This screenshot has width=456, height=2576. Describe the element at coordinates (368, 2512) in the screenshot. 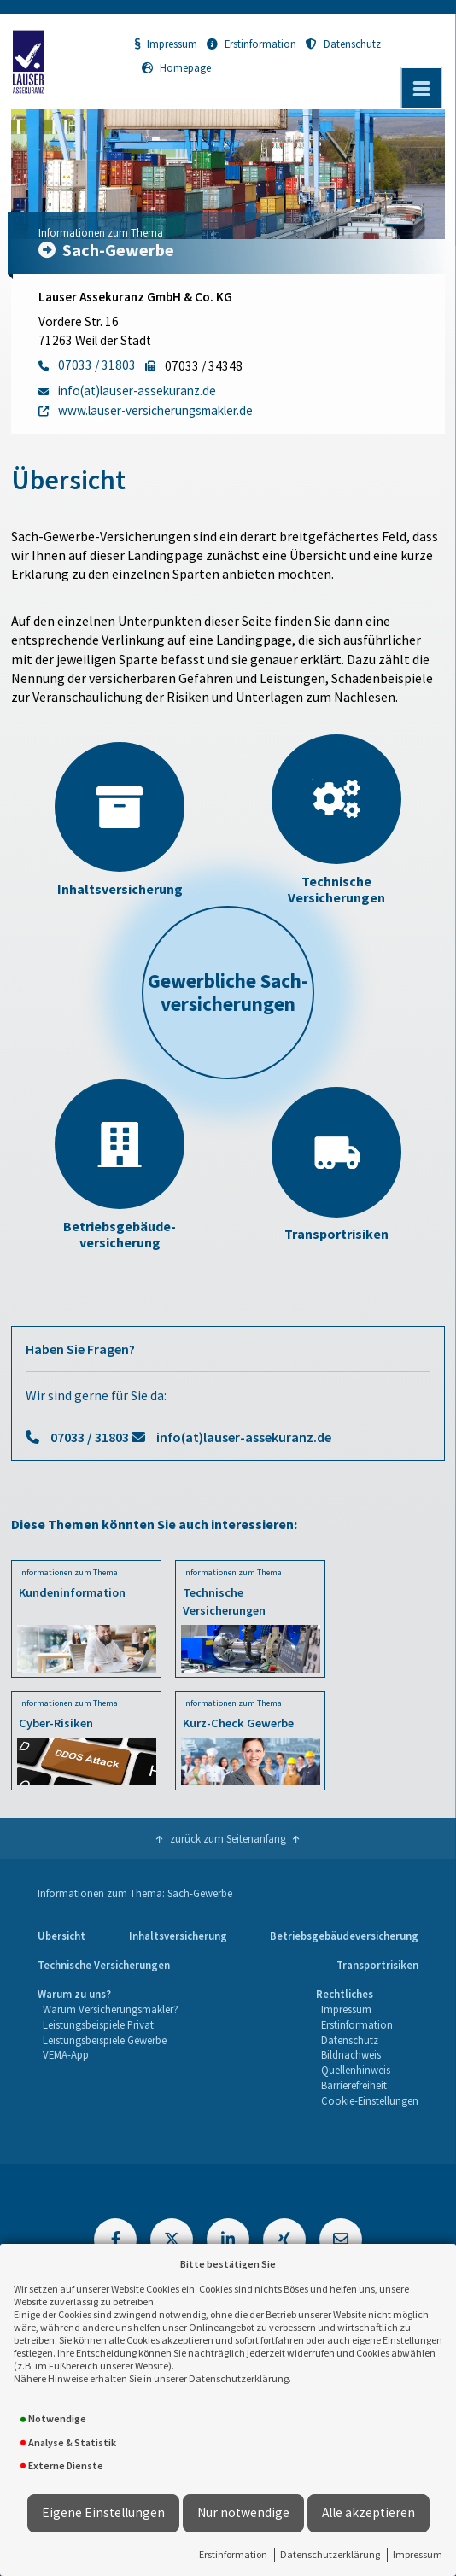

I see `Alle akzeptieren` at that location.